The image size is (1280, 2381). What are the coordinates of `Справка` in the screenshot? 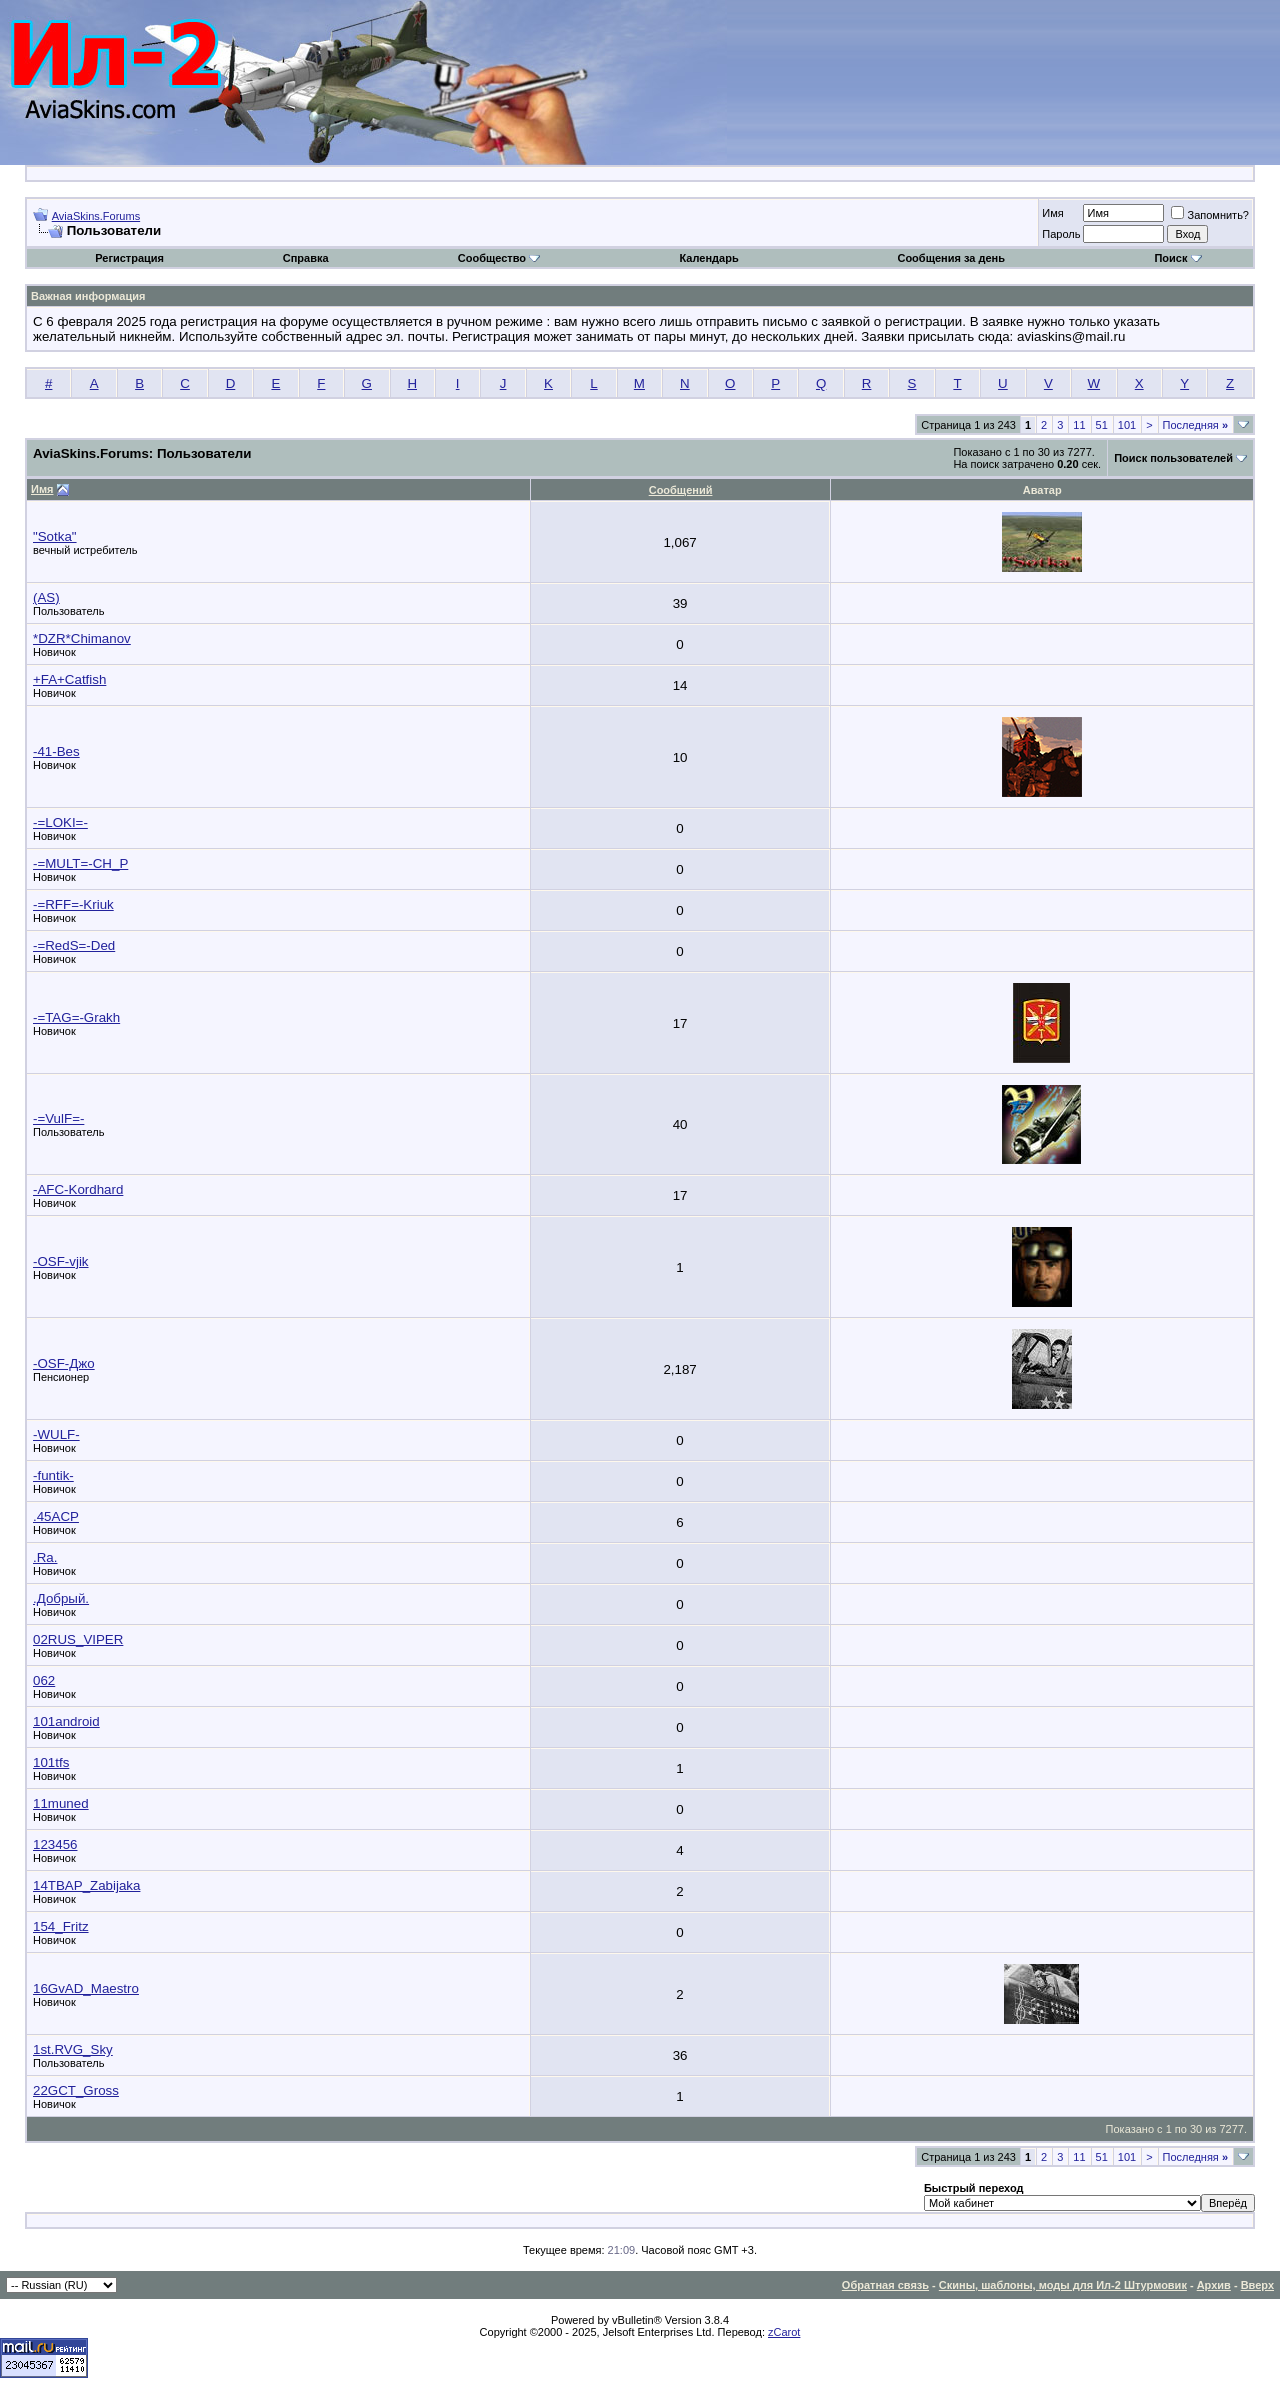 It's located at (306, 258).